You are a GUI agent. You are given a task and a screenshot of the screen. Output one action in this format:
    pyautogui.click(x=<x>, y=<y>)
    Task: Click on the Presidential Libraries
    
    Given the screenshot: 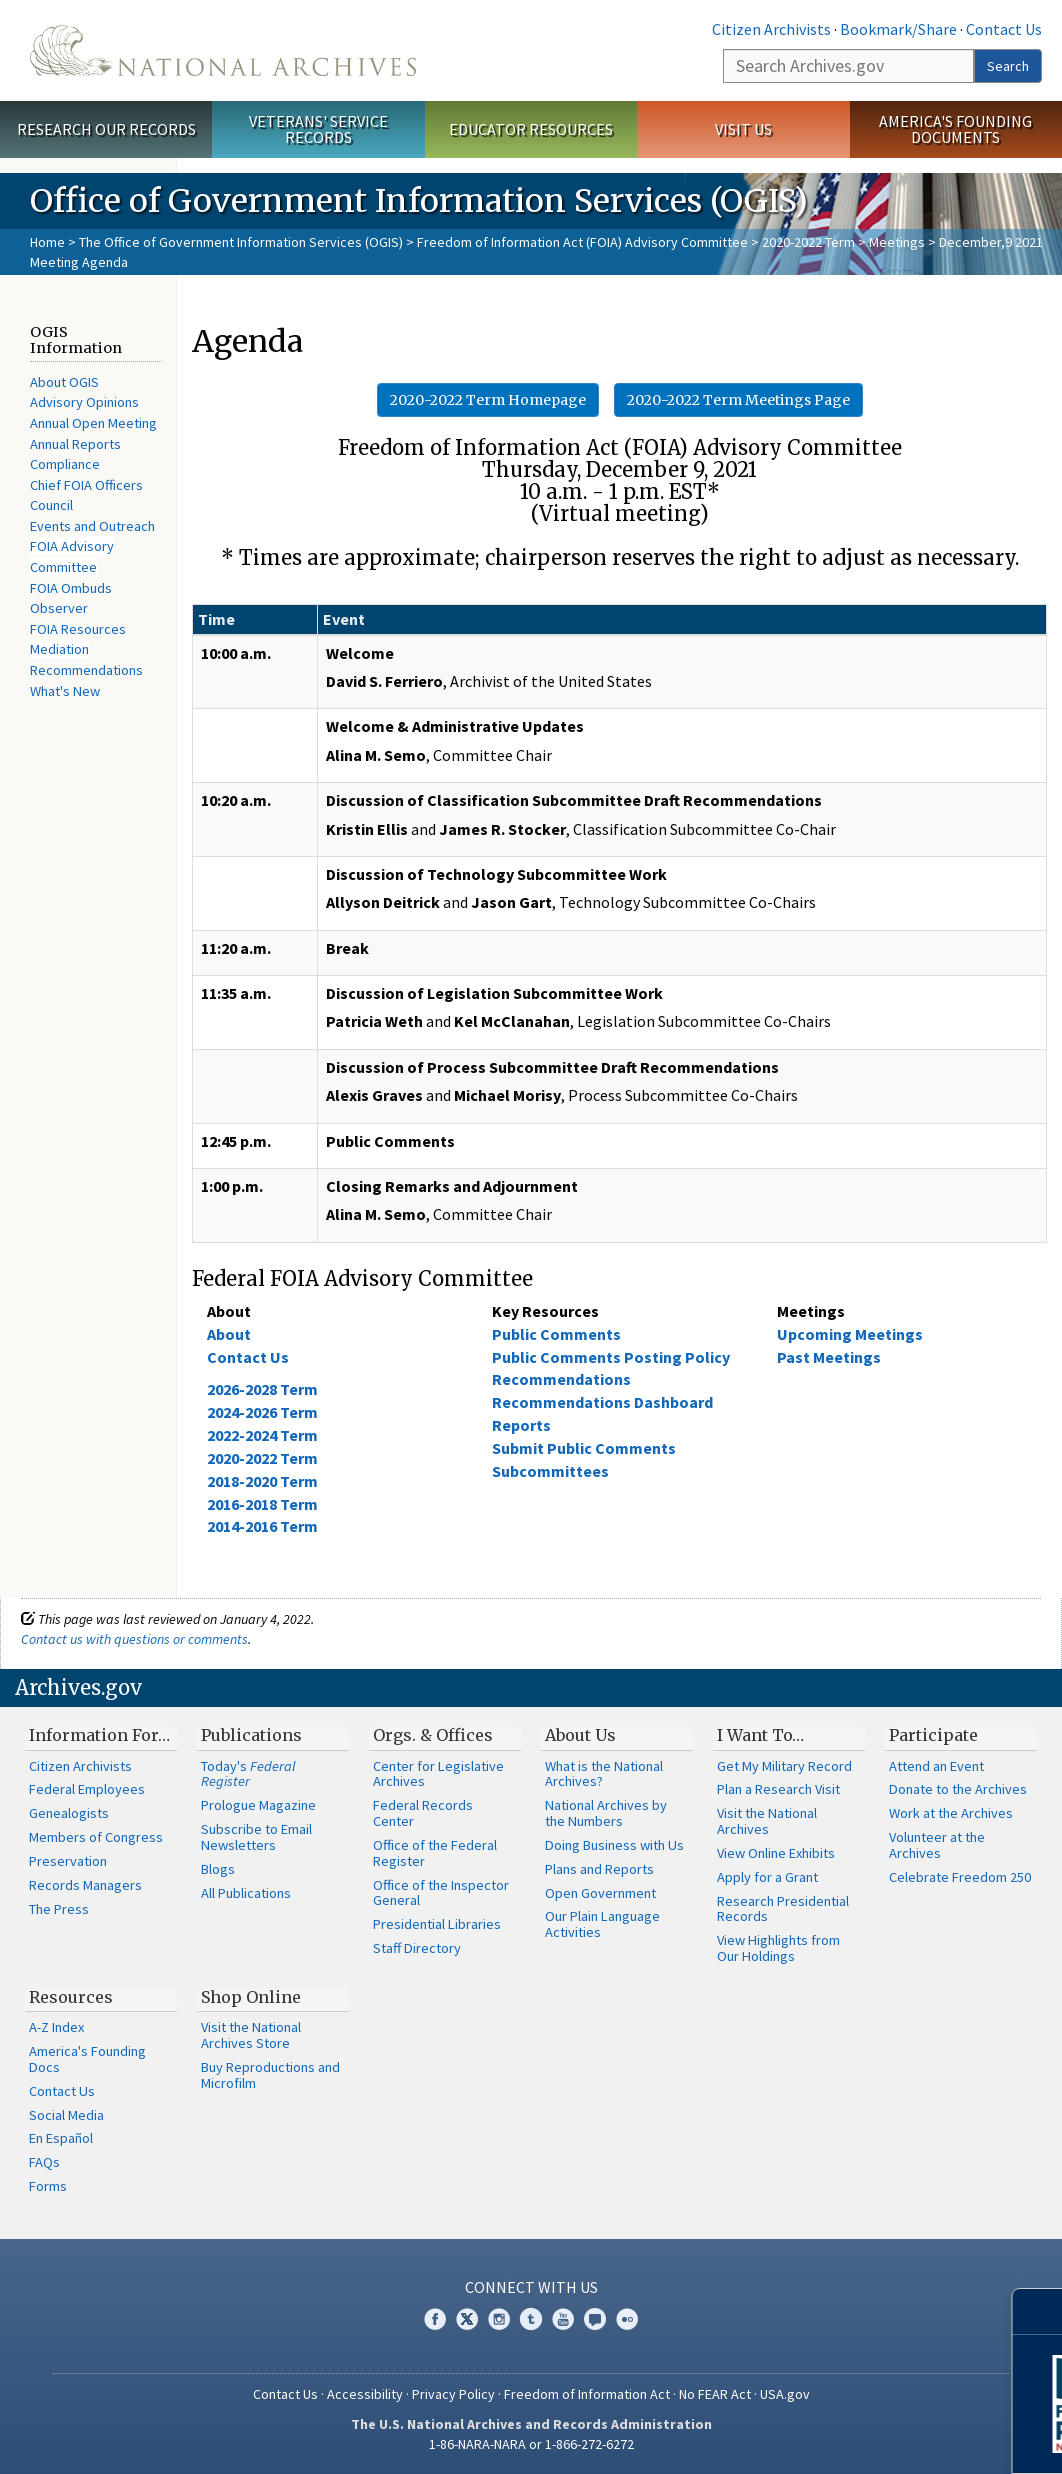 What is the action you would take?
    pyautogui.click(x=437, y=1924)
    